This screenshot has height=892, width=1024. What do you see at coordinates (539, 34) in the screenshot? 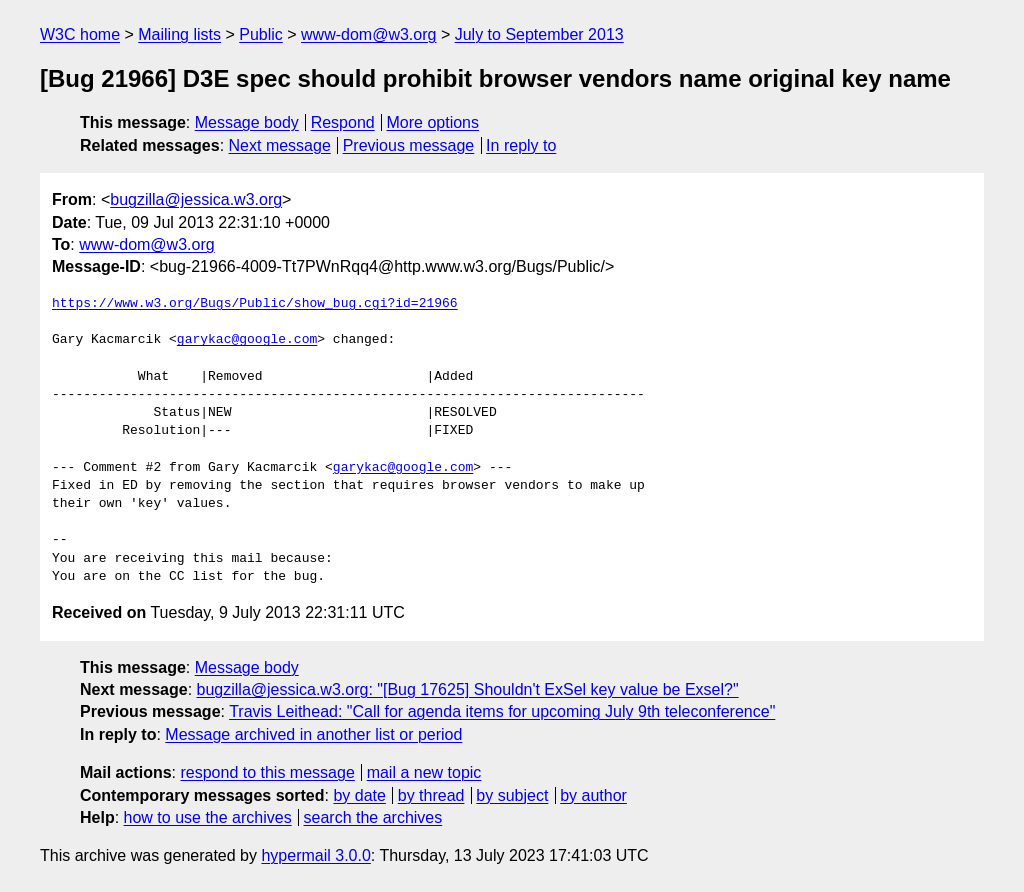
I see `July to September 2013` at bounding box center [539, 34].